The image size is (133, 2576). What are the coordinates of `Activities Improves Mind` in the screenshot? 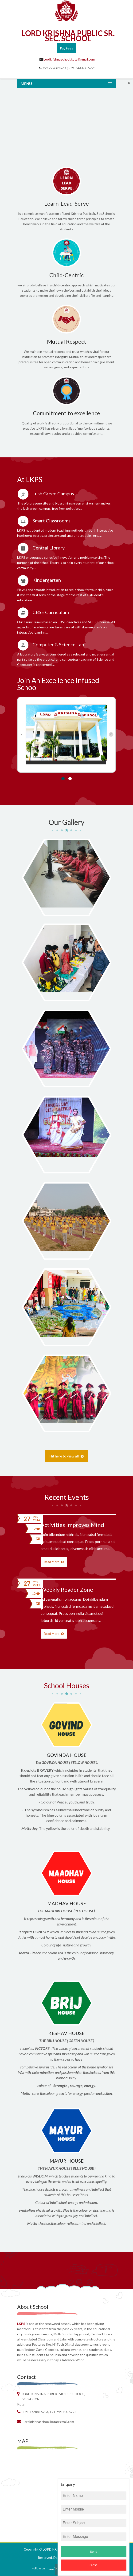 It's located at (72, 1524).